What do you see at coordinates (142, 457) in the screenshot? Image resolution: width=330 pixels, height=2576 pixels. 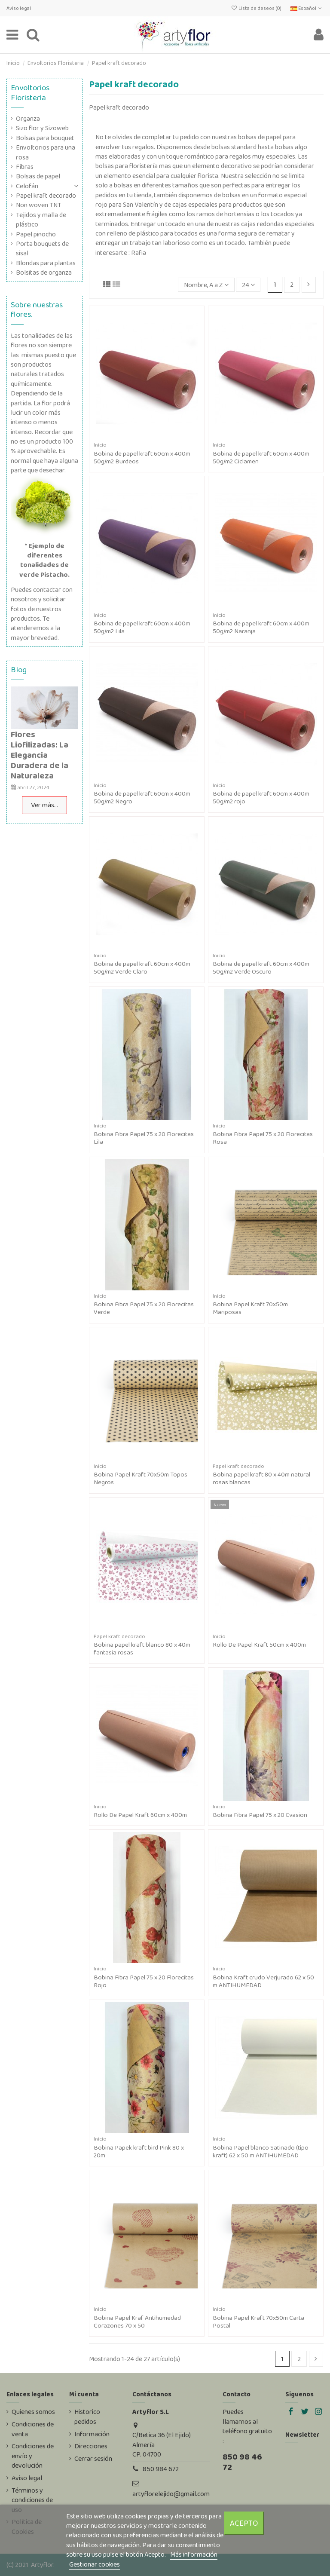 I see `Bobina de papel kraft 60cm x 400m 50g/m2 Burdeos` at bounding box center [142, 457].